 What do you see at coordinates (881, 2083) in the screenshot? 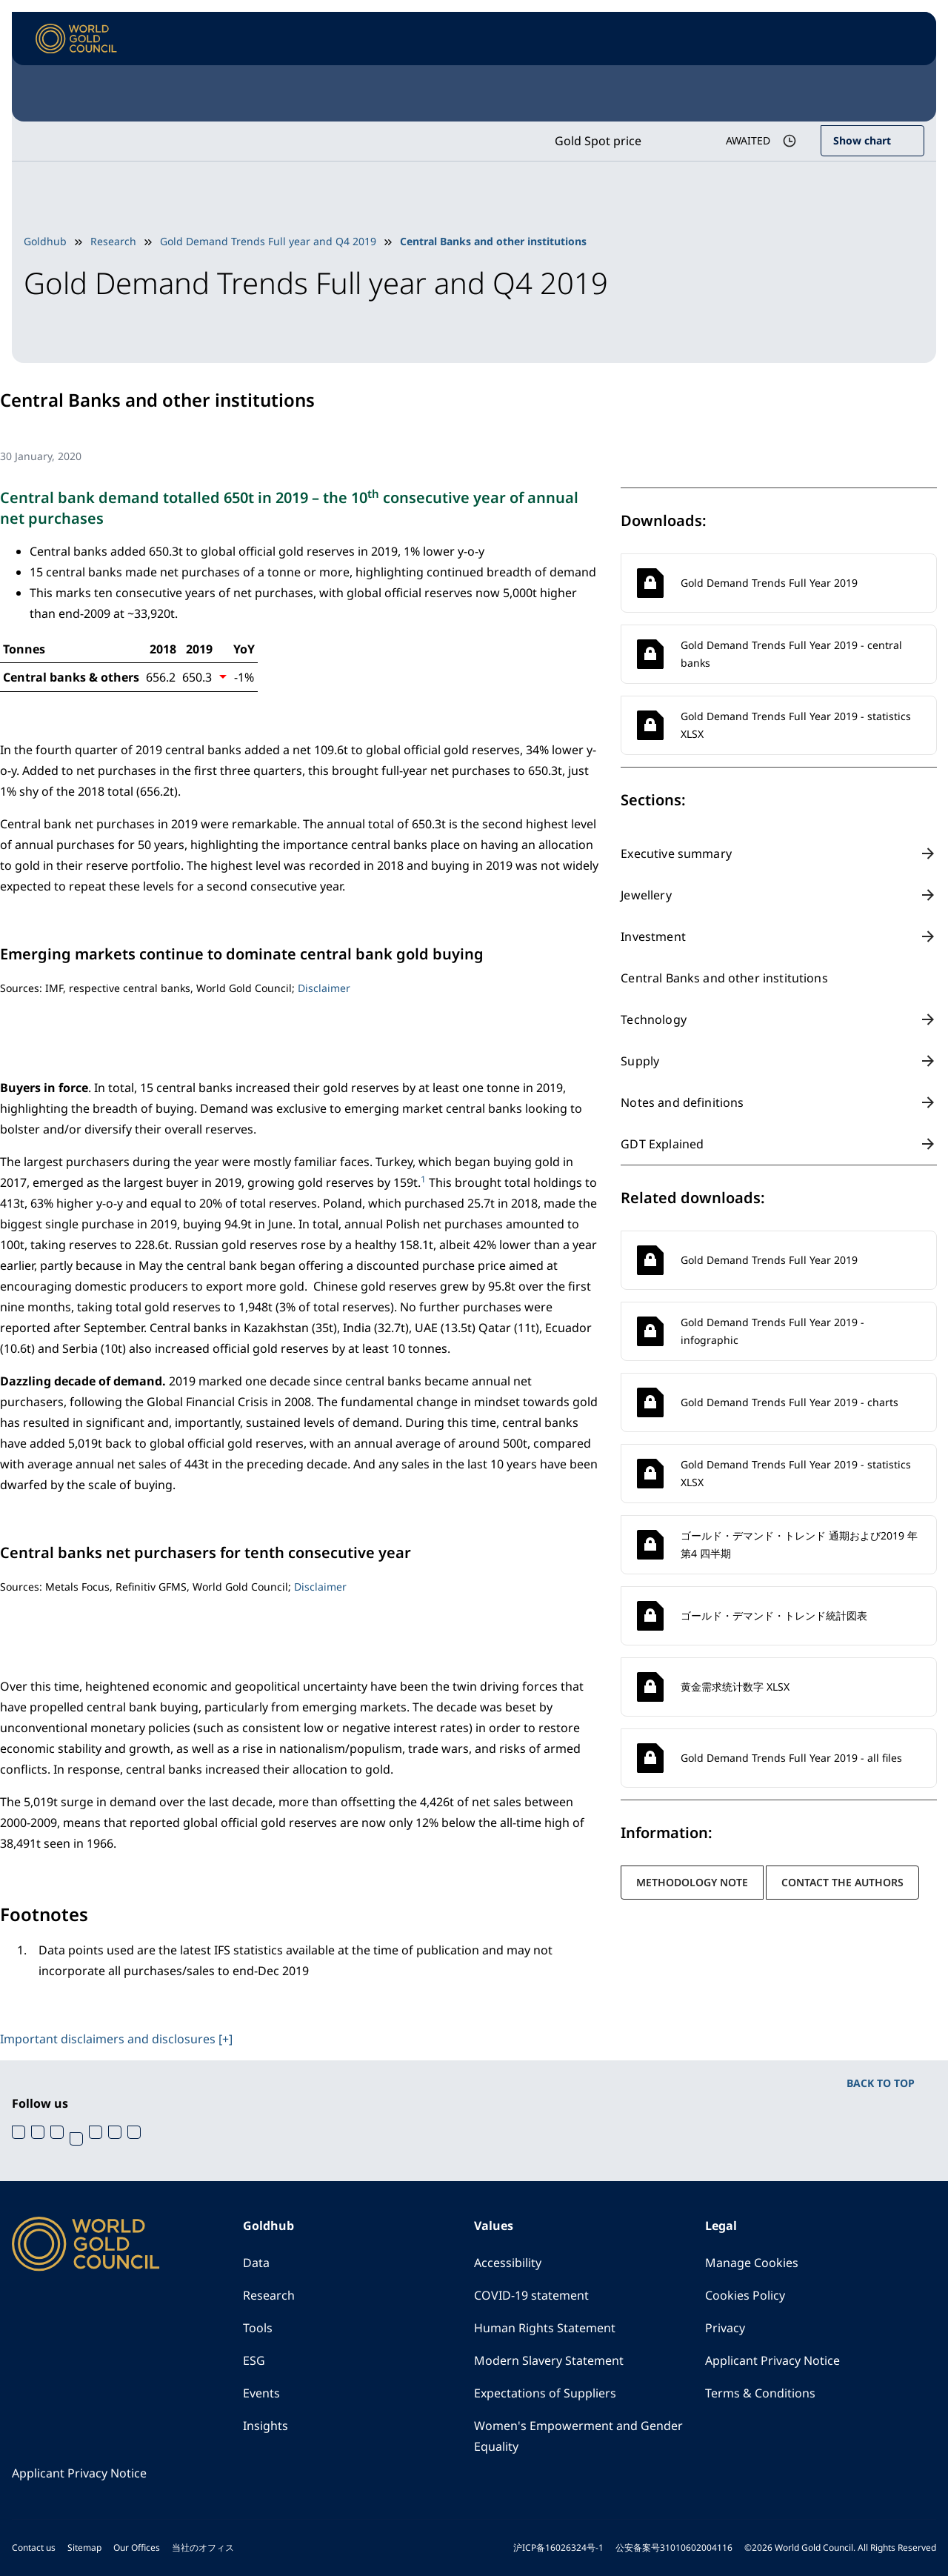
I see `BACK TO TOP` at bounding box center [881, 2083].